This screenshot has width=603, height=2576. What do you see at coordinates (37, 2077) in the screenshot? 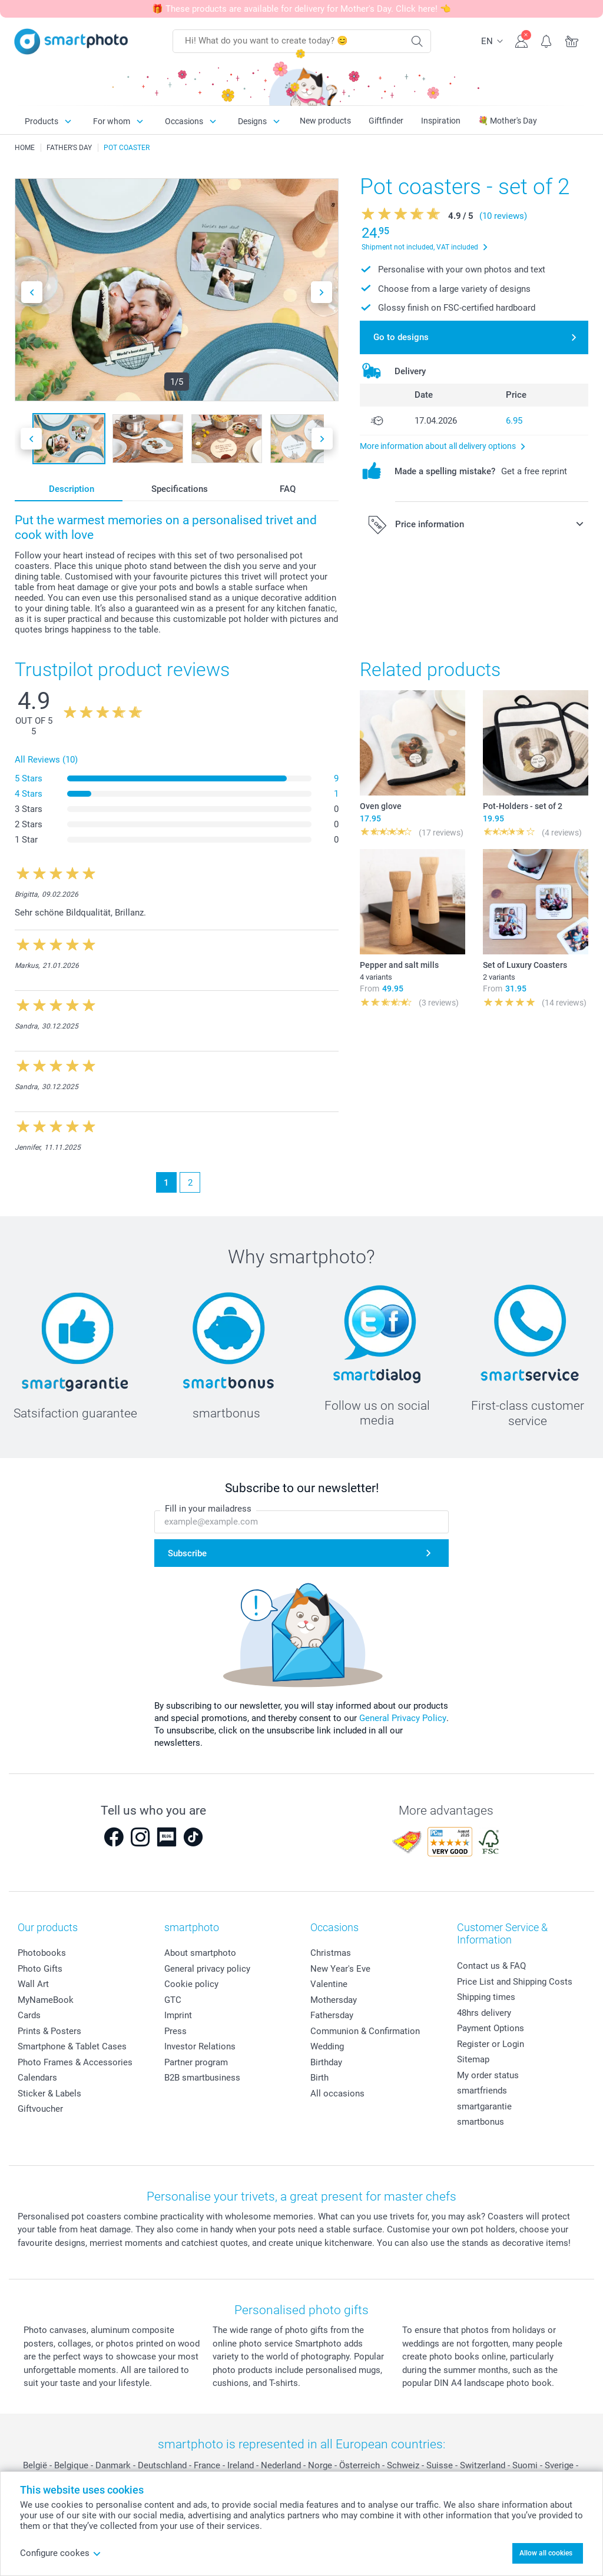
I see `Calendars` at bounding box center [37, 2077].